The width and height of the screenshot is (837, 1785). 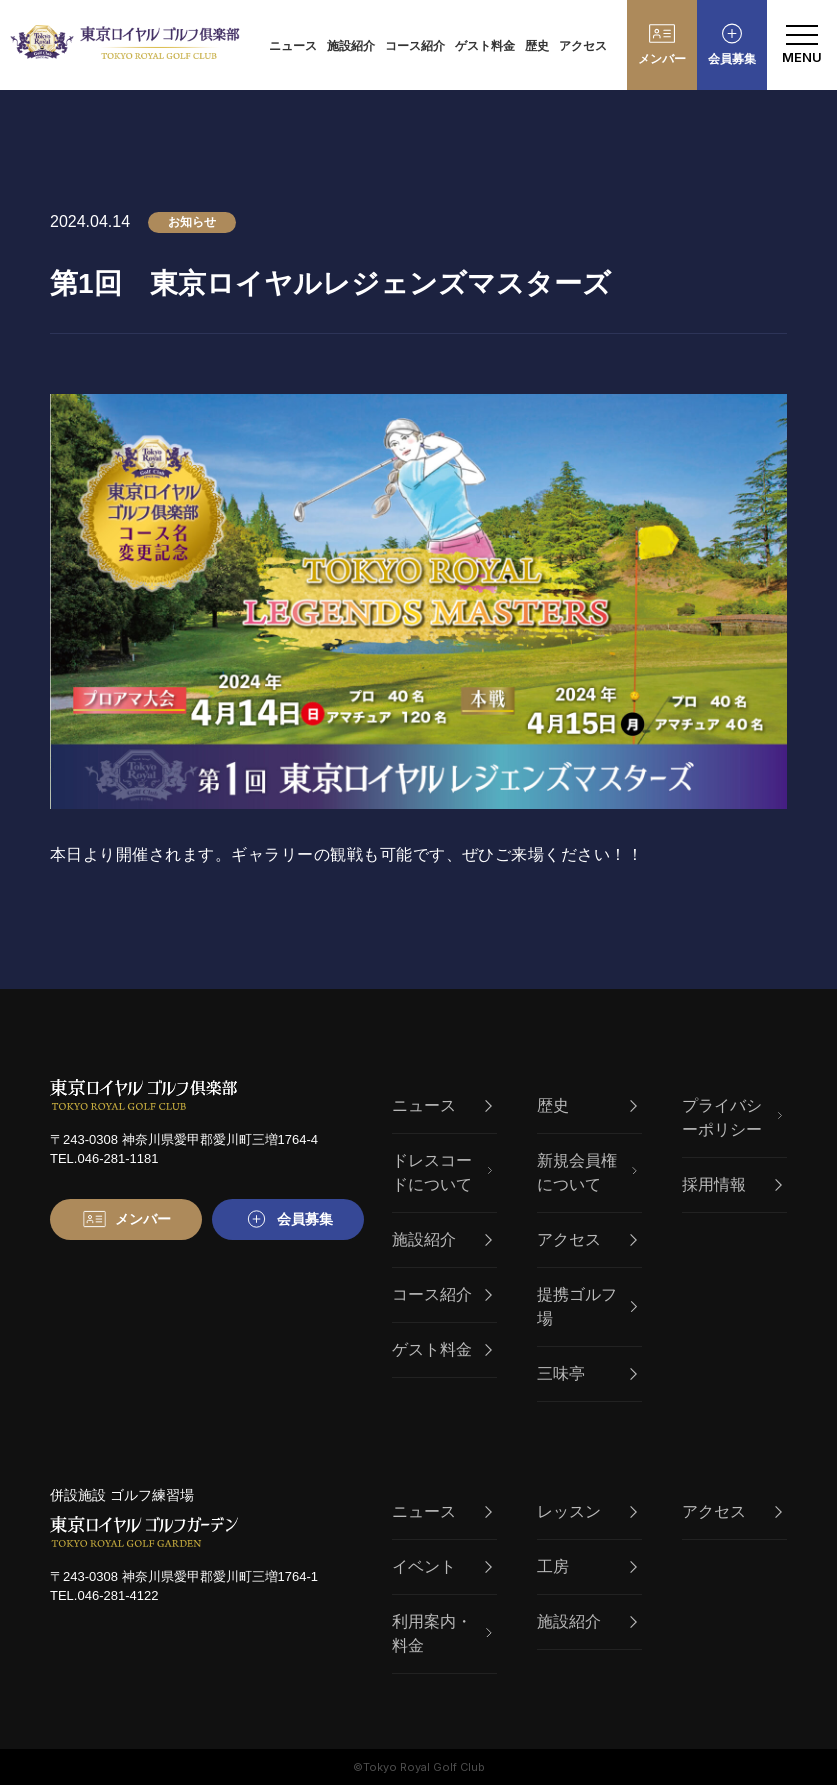 What do you see at coordinates (583, 46) in the screenshot?
I see `アクセス` at bounding box center [583, 46].